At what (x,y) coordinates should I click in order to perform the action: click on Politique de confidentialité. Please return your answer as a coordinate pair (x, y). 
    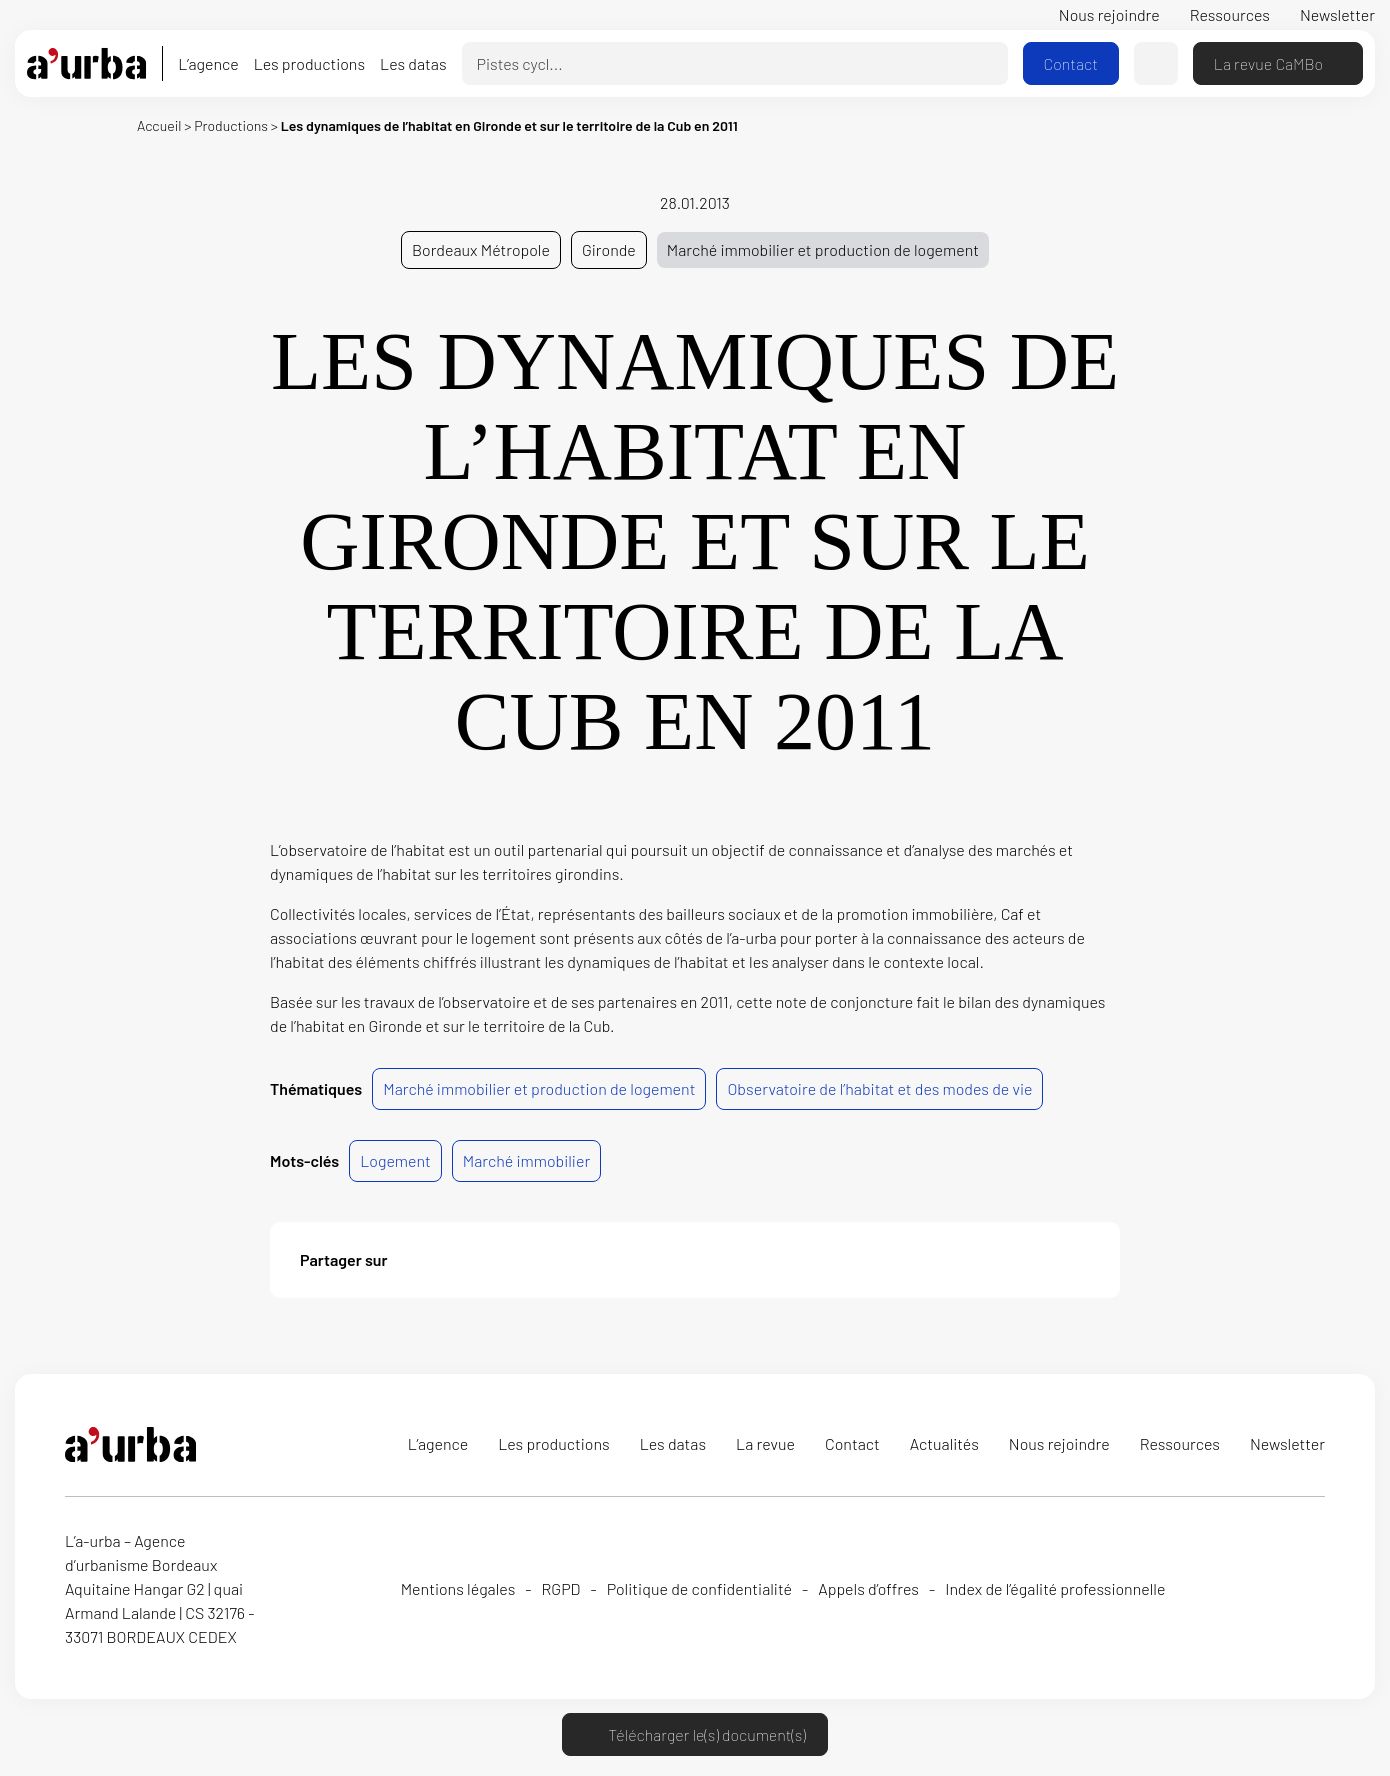
    Looking at the image, I should click on (699, 1588).